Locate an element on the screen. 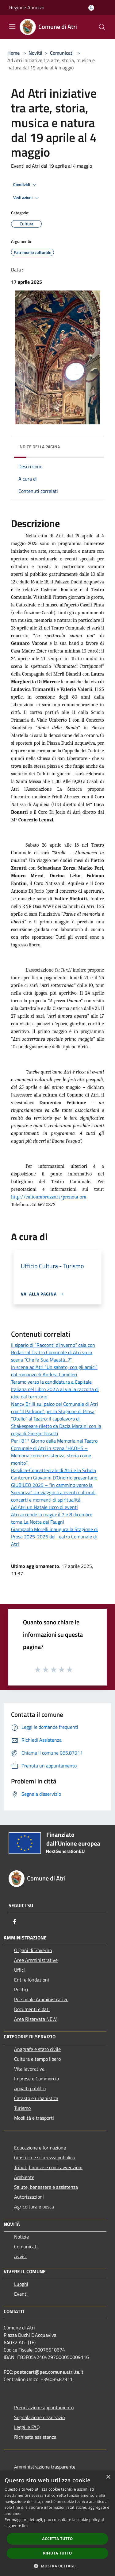 The image size is (115, 2576). Leggi le FAQ is located at coordinates (27, 2427).